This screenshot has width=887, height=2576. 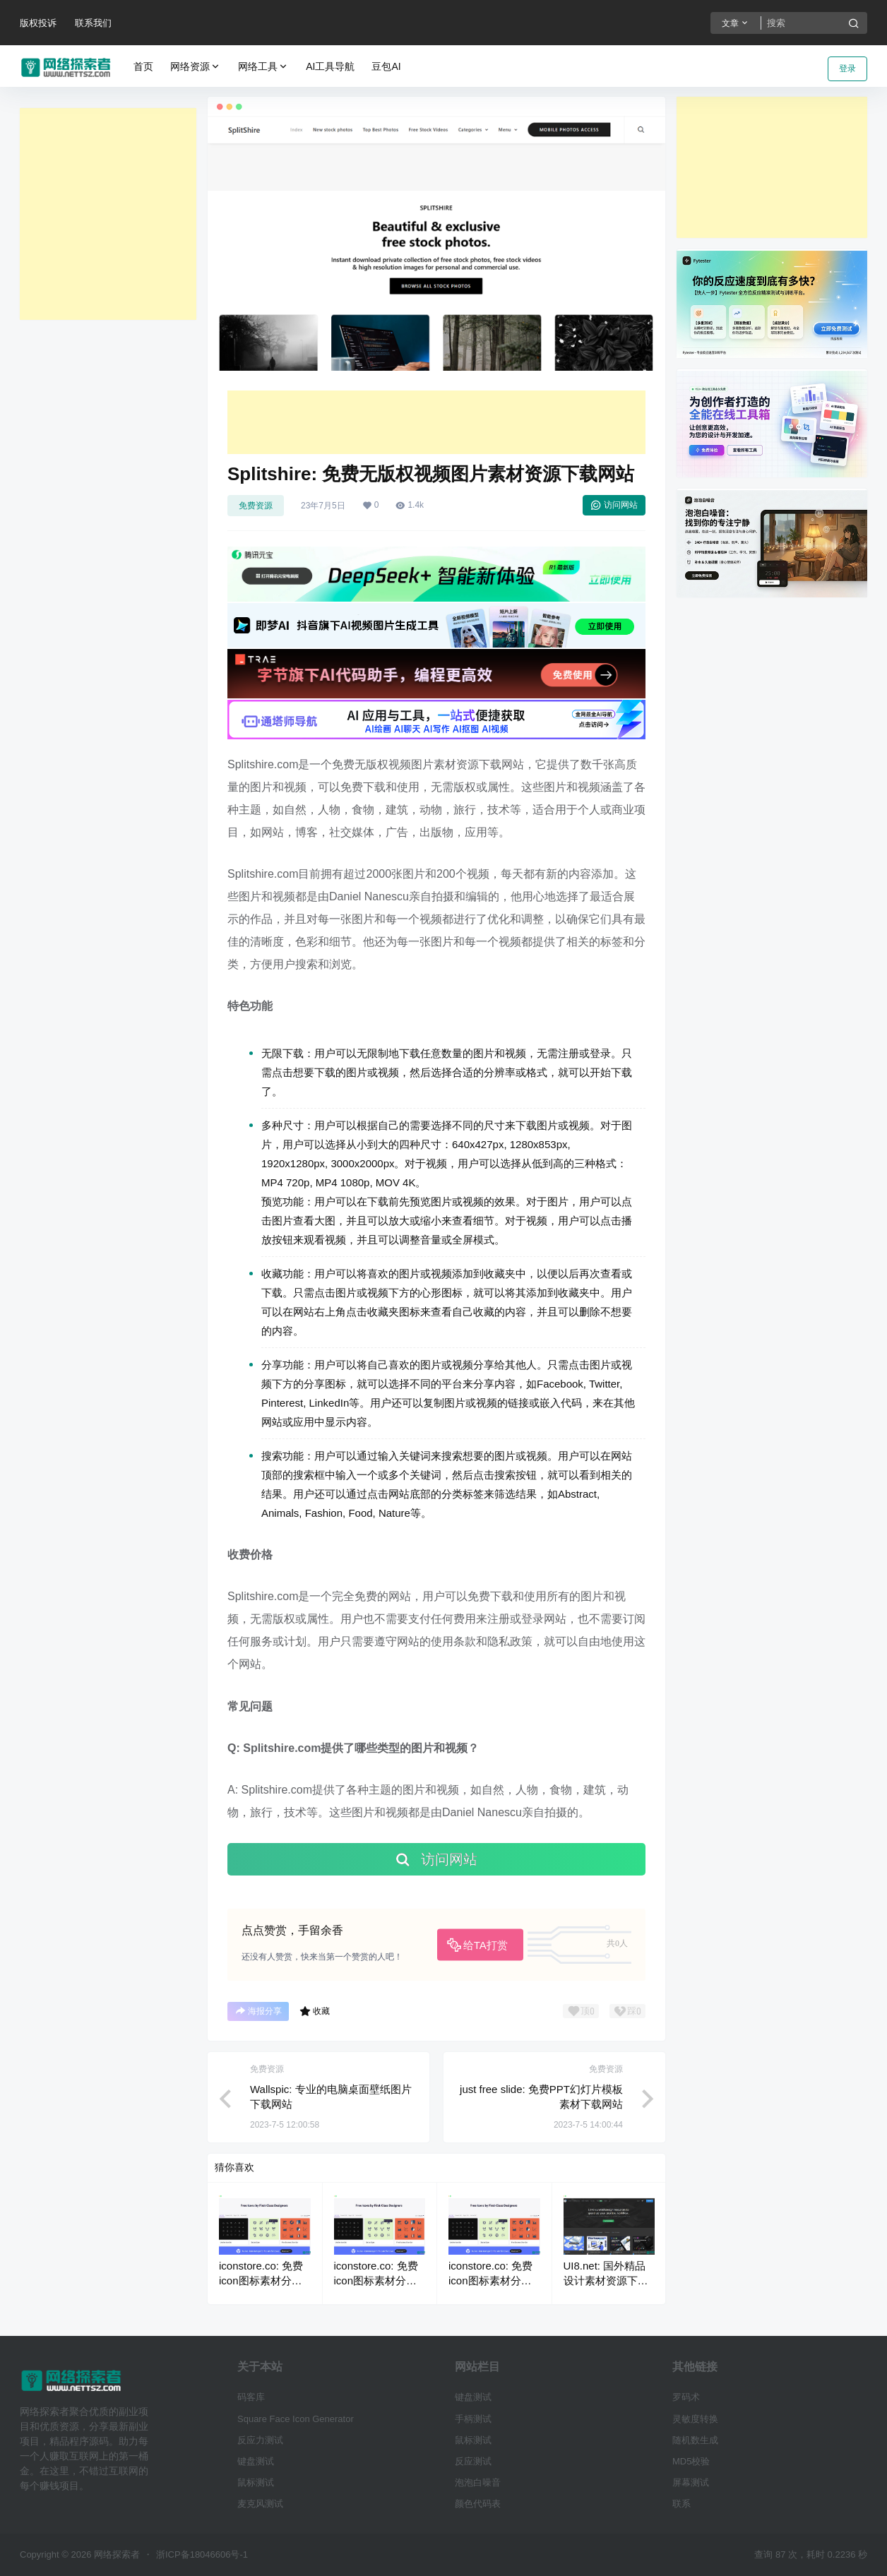 I want to click on 手柄测试, so click(x=473, y=2419).